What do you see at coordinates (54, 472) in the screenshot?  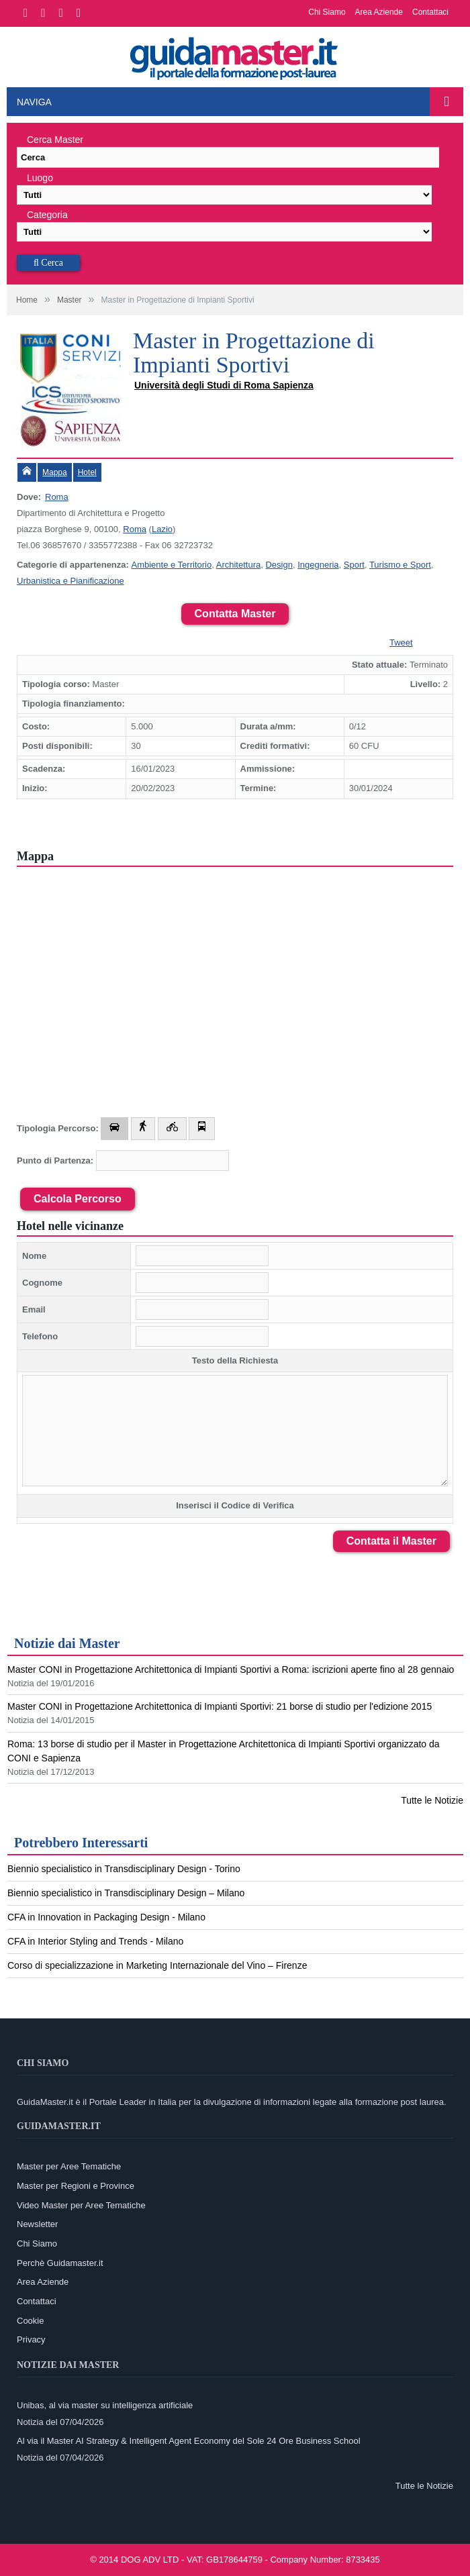 I see `Mappa` at bounding box center [54, 472].